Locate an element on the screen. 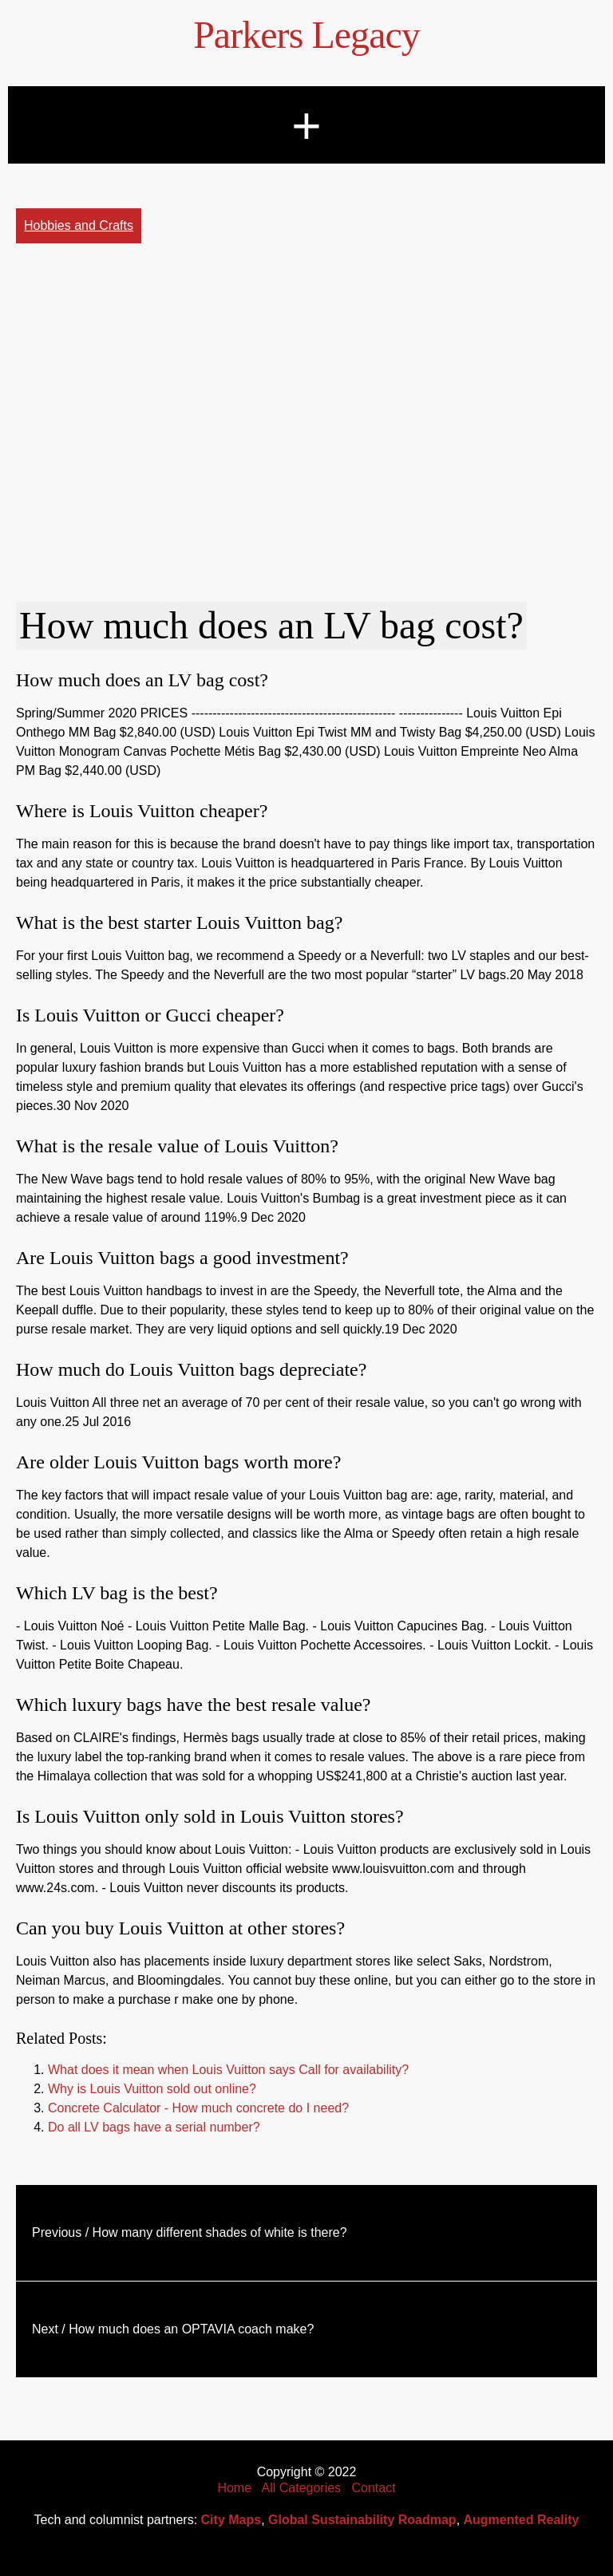 The height and width of the screenshot is (2576, 613). Parkers Legacy is located at coordinates (306, 35).